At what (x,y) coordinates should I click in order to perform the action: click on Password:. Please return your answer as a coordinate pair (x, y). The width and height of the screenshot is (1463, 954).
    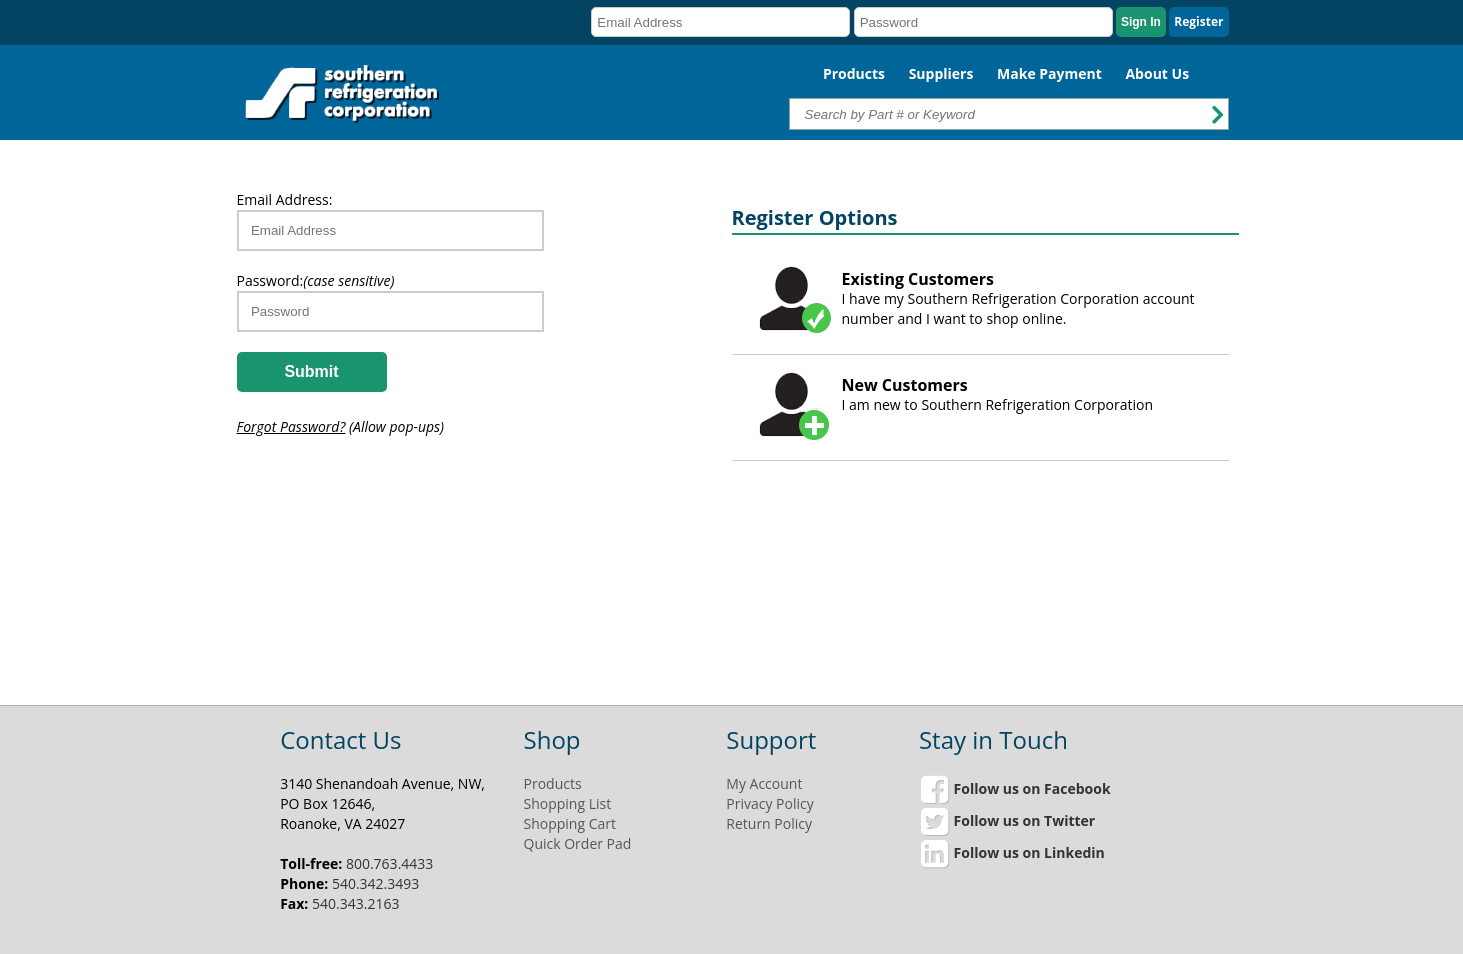
    Looking at the image, I should click on (316, 280).